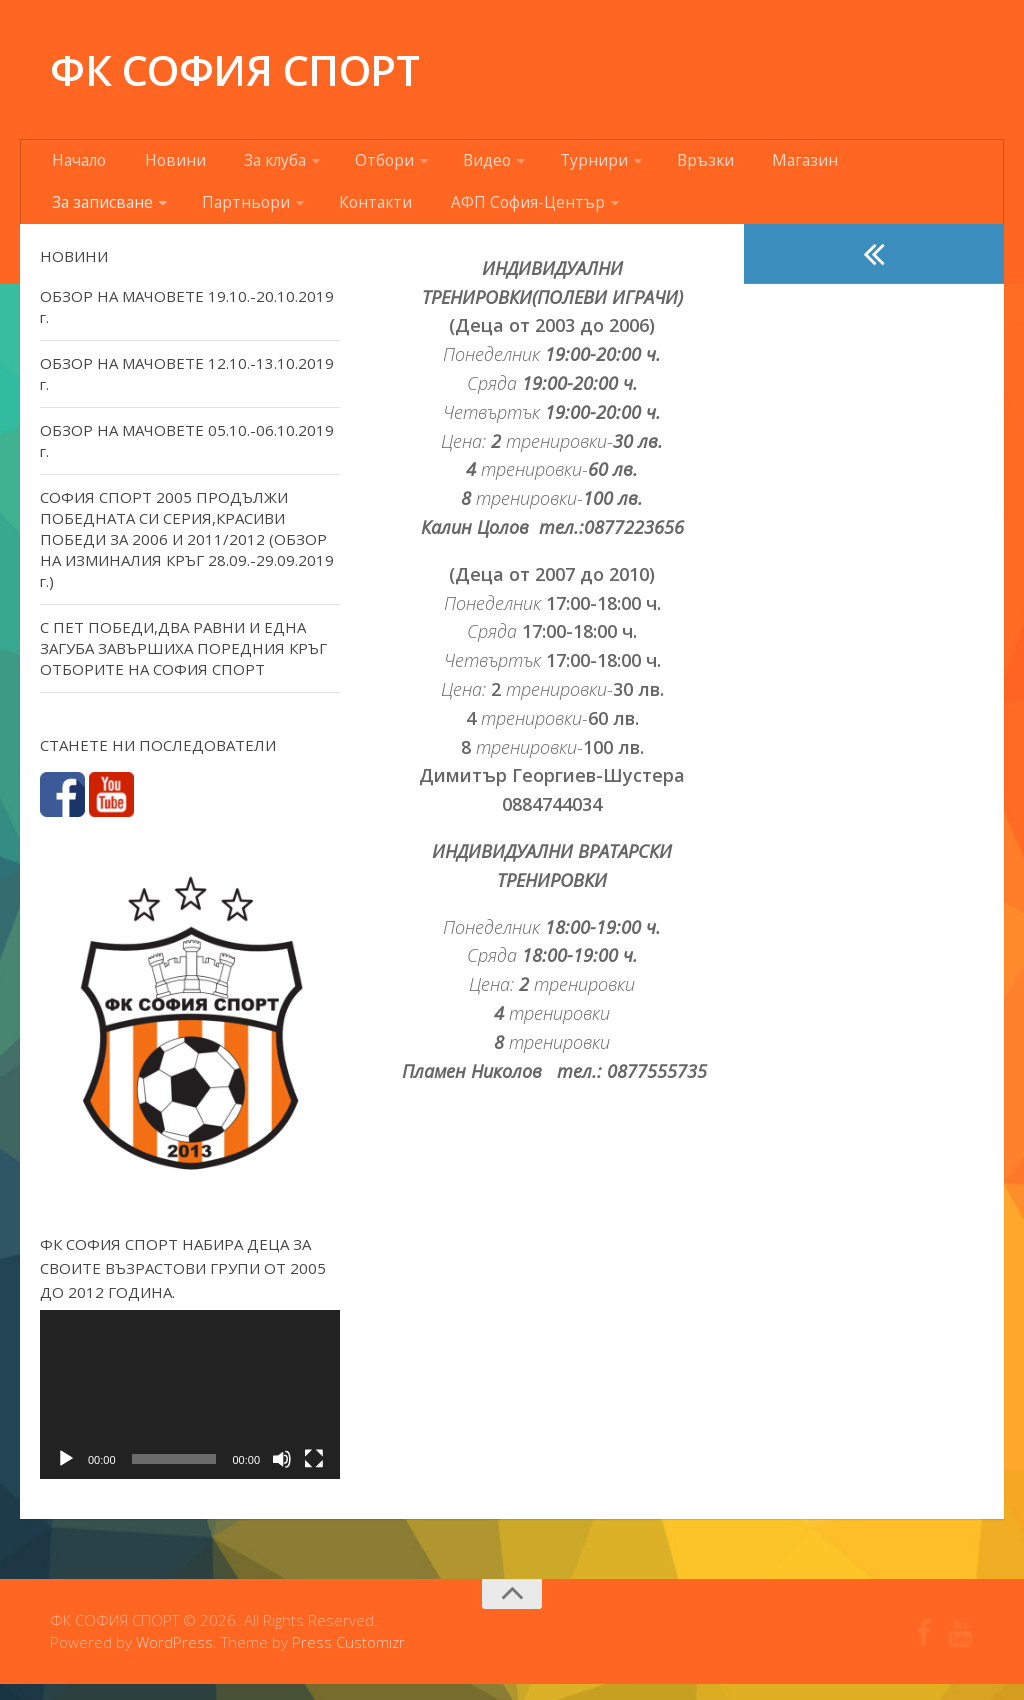 This screenshot has width=1024, height=1700. Describe the element at coordinates (730, 165) in the screenshot. I see `Магазин` at that location.